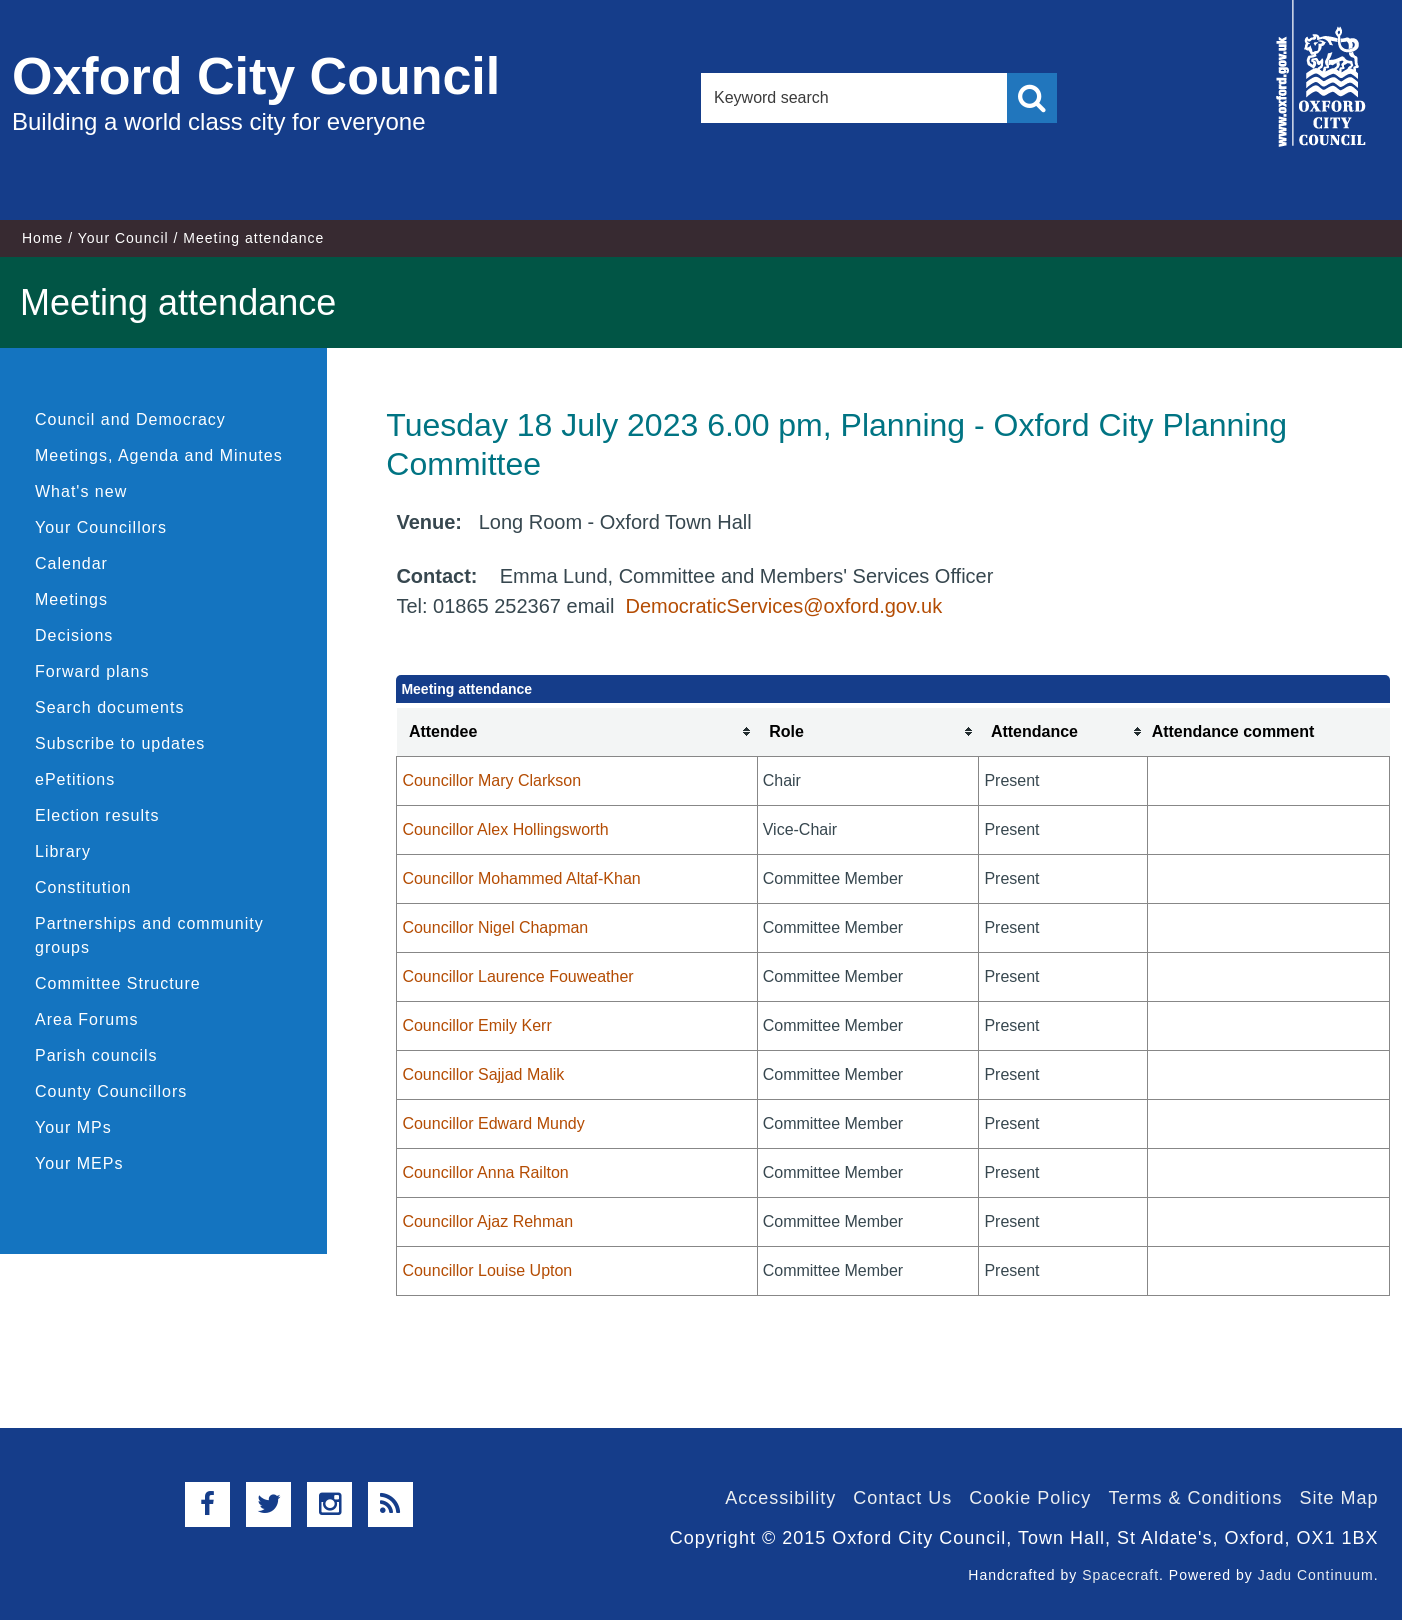 Image resolution: width=1402 pixels, height=1620 pixels. Describe the element at coordinates (783, 606) in the screenshot. I see `DemocraticServices@oxford.gov.uk` at that location.